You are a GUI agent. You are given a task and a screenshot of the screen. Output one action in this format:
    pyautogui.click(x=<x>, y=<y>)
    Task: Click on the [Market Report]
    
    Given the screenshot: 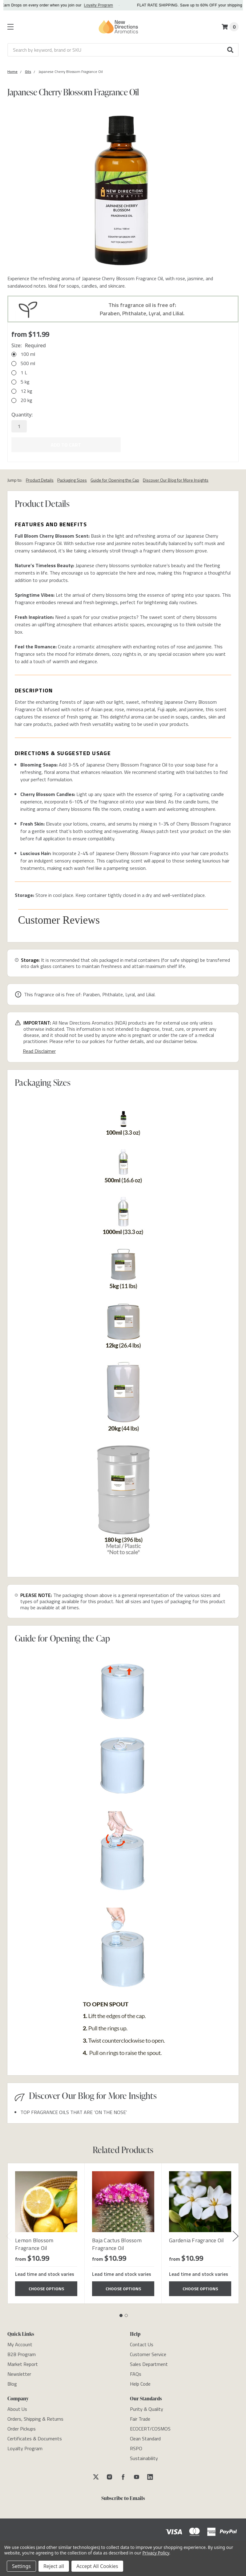 What is the action you would take?
    pyautogui.click(x=22, y=2361)
    